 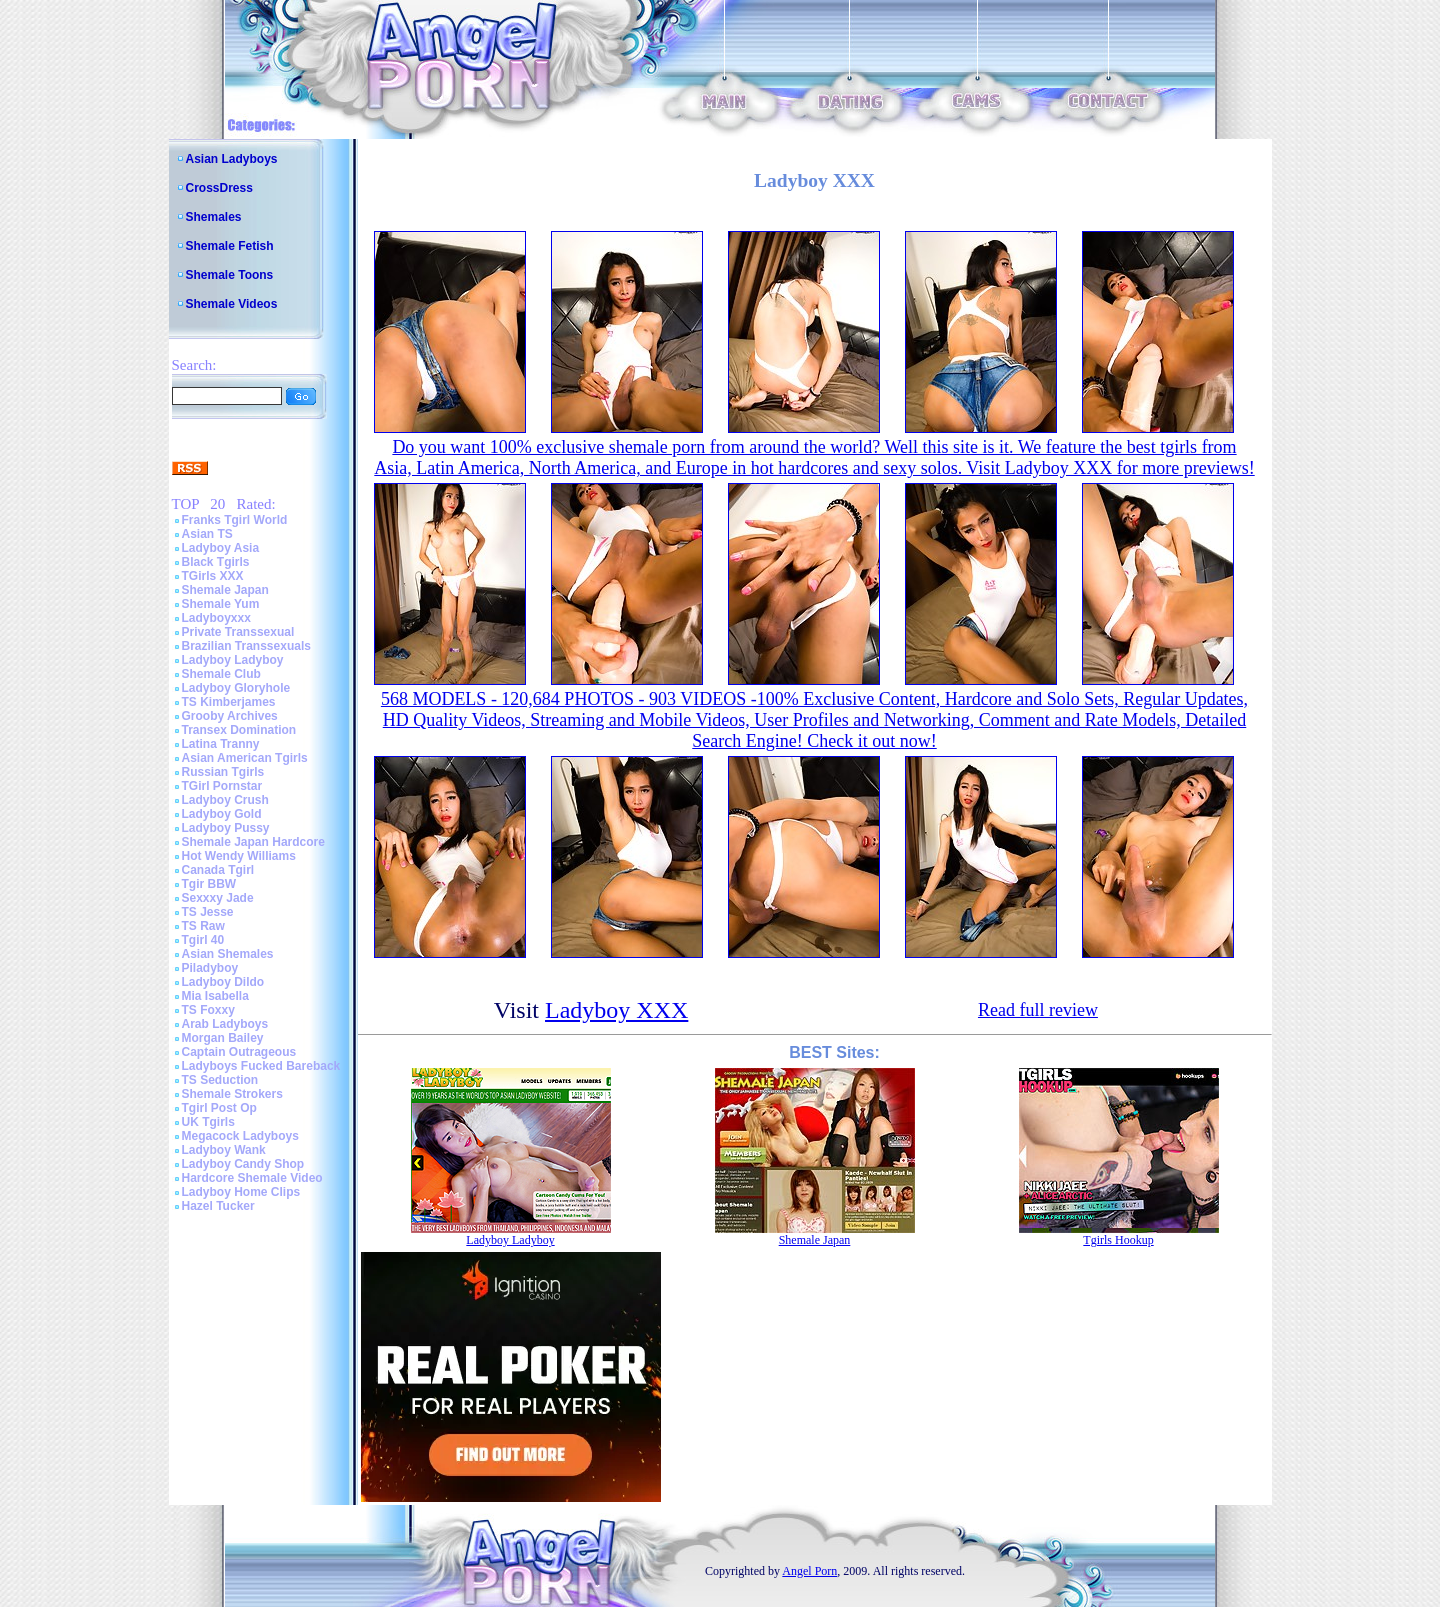 What do you see at coordinates (203, 940) in the screenshot?
I see `Tgirl 40` at bounding box center [203, 940].